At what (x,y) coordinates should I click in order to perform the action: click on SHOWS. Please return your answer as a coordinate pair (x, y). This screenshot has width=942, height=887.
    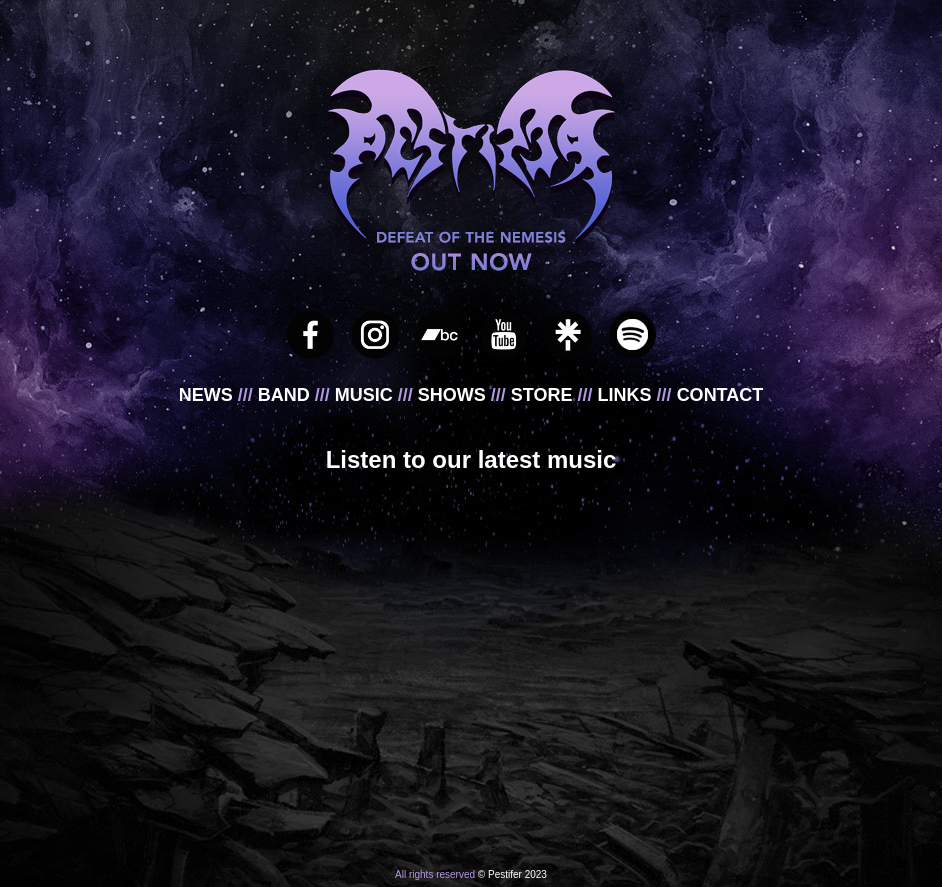
    Looking at the image, I should click on (454, 395).